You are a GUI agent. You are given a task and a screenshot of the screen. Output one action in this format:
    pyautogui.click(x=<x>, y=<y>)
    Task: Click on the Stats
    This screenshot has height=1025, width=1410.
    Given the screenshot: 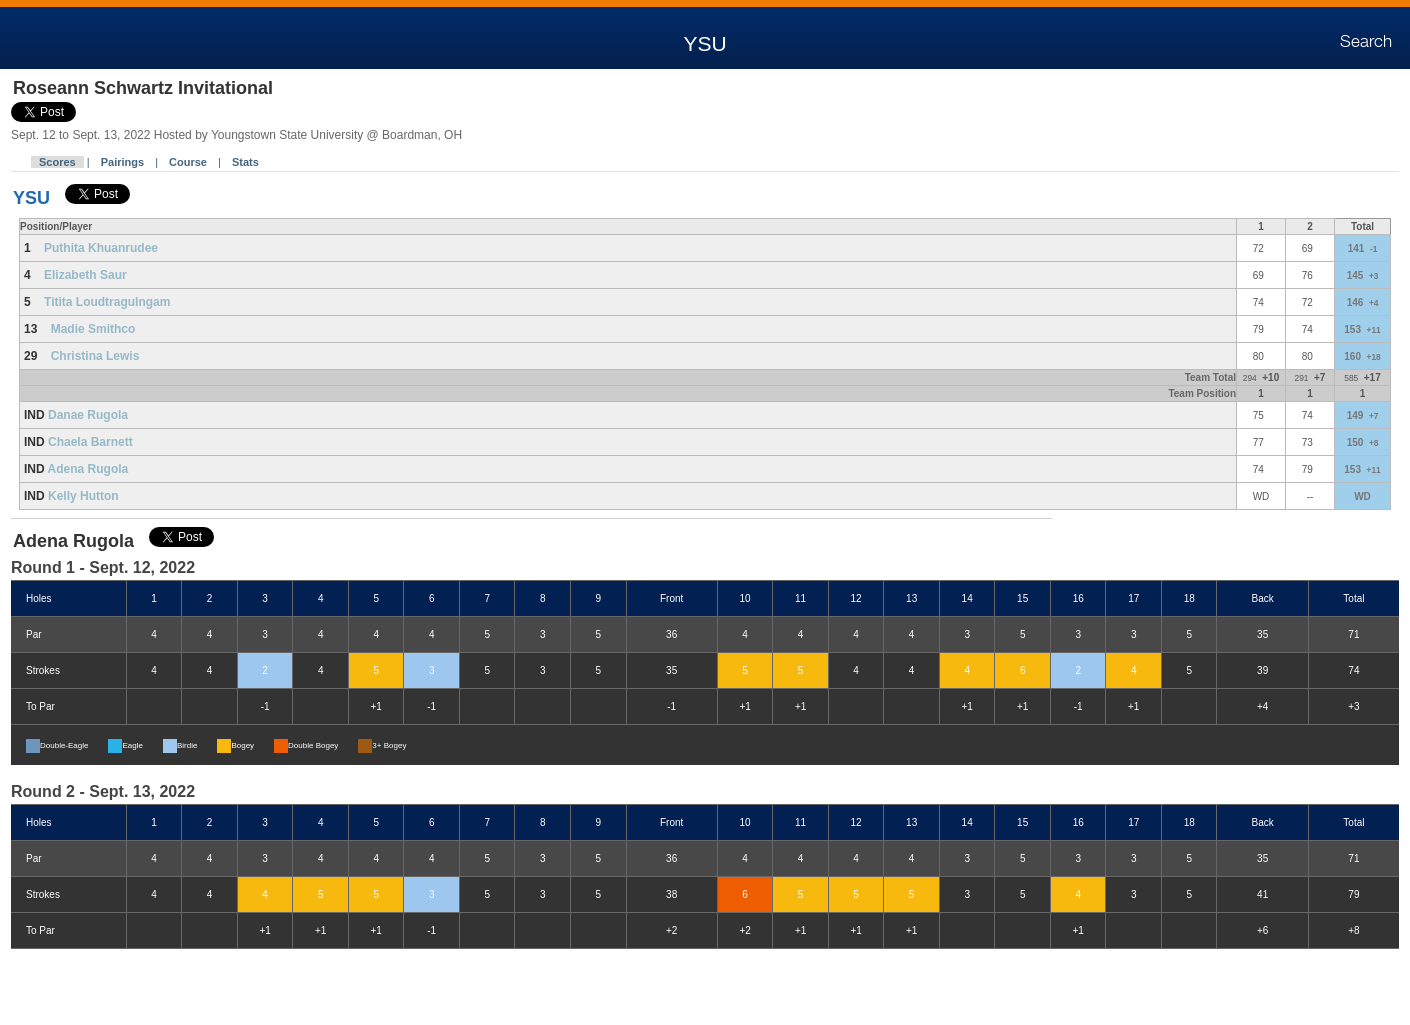 What is the action you would take?
    pyautogui.click(x=245, y=162)
    